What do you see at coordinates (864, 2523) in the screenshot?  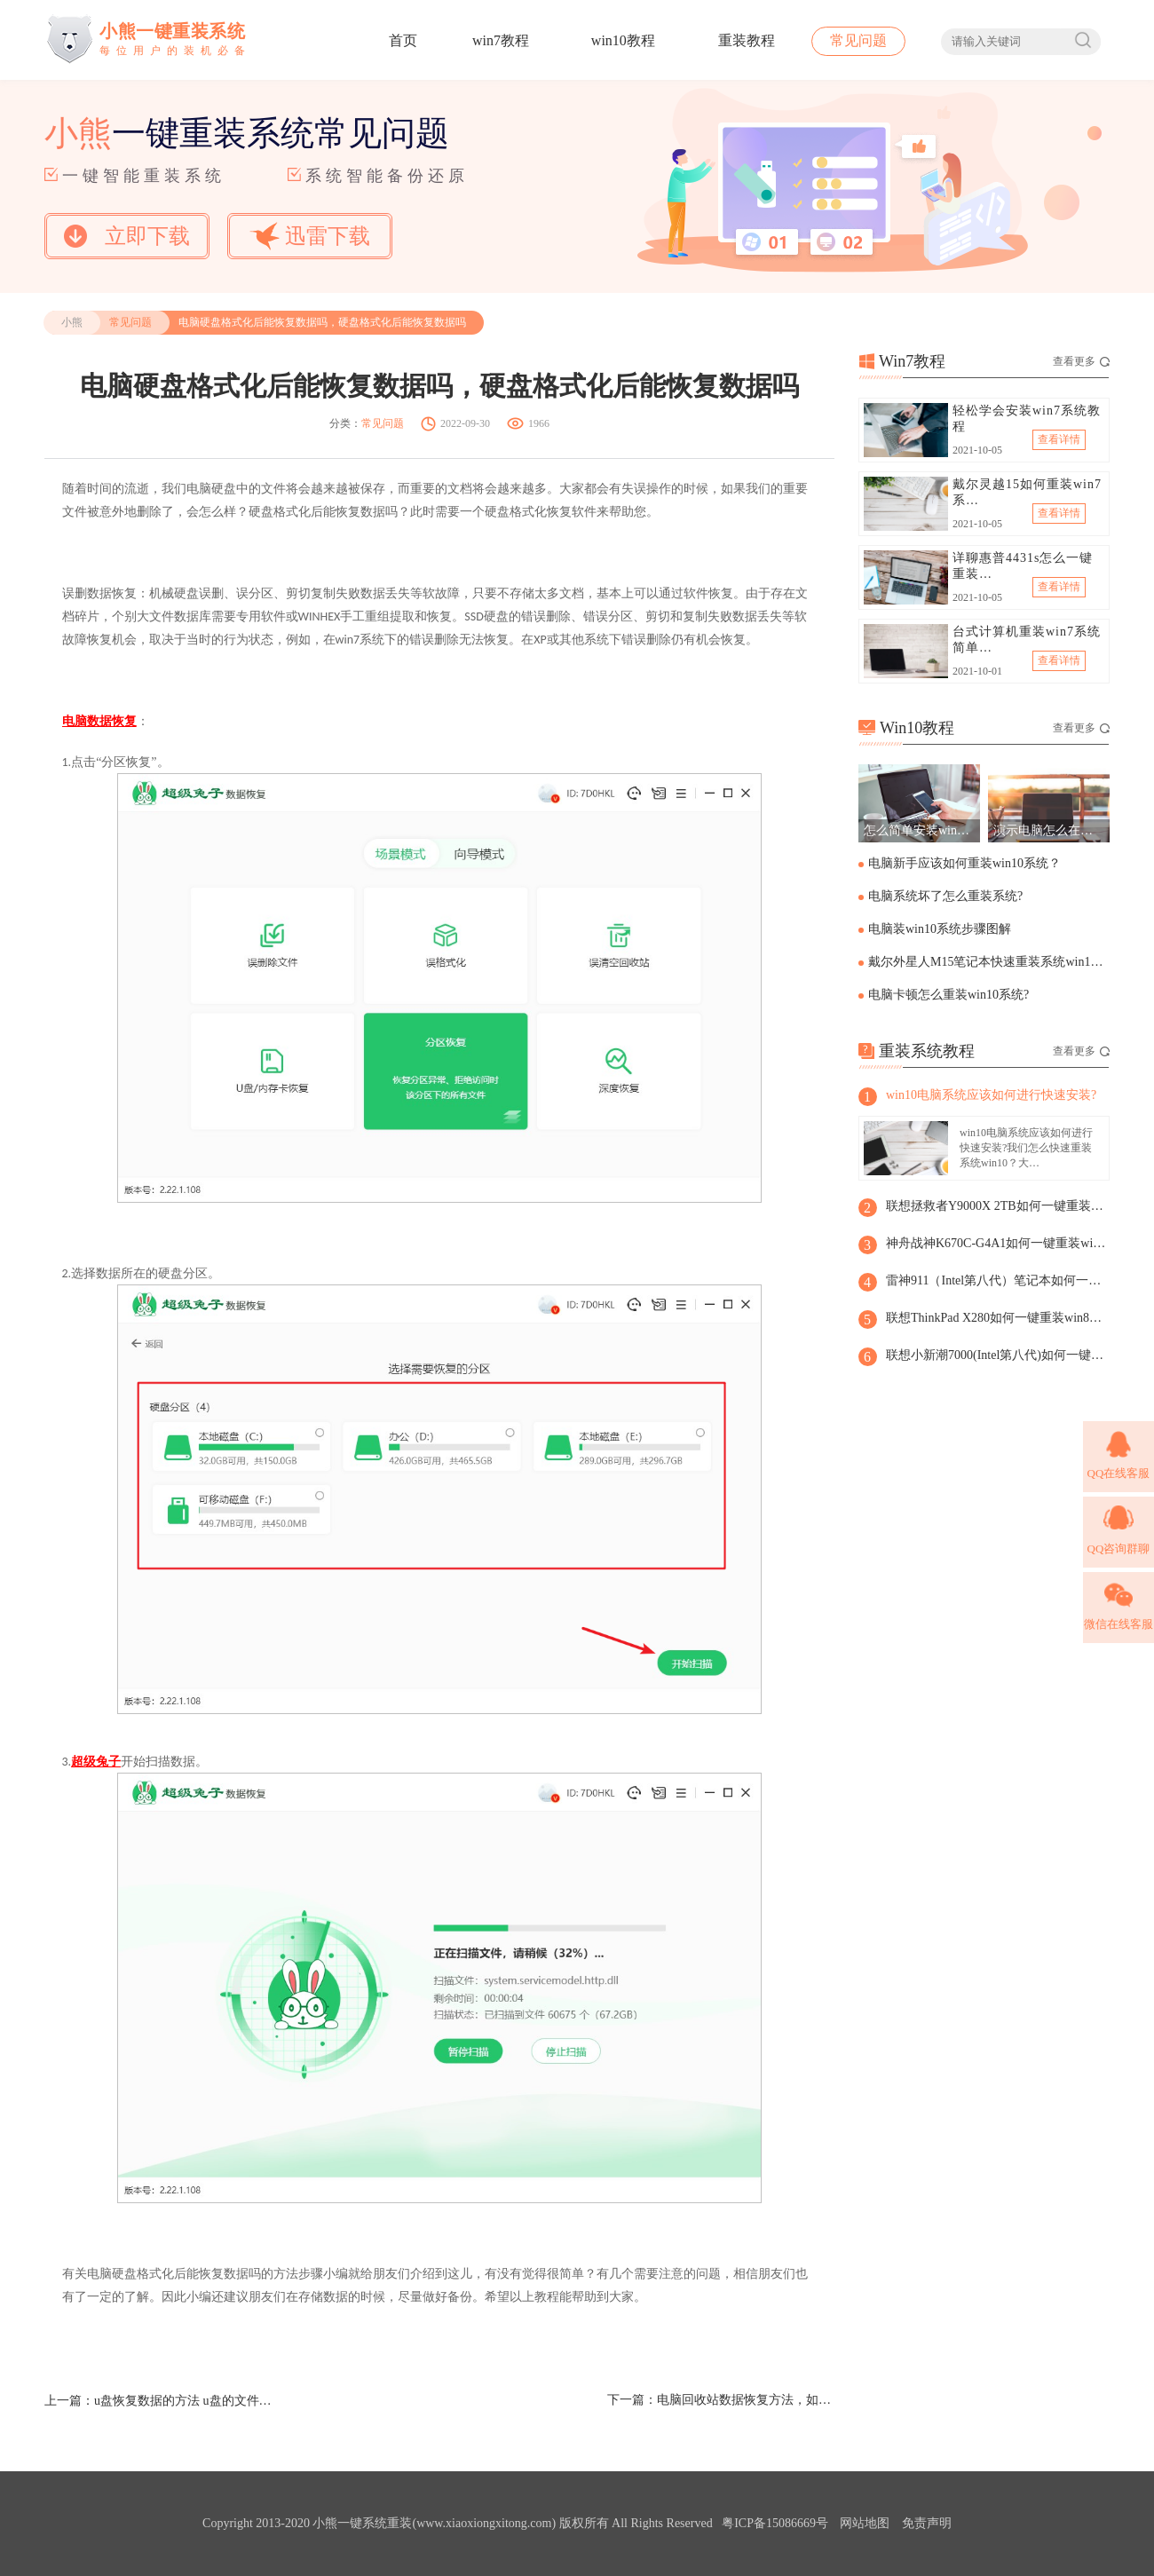 I see `网站地图` at bounding box center [864, 2523].